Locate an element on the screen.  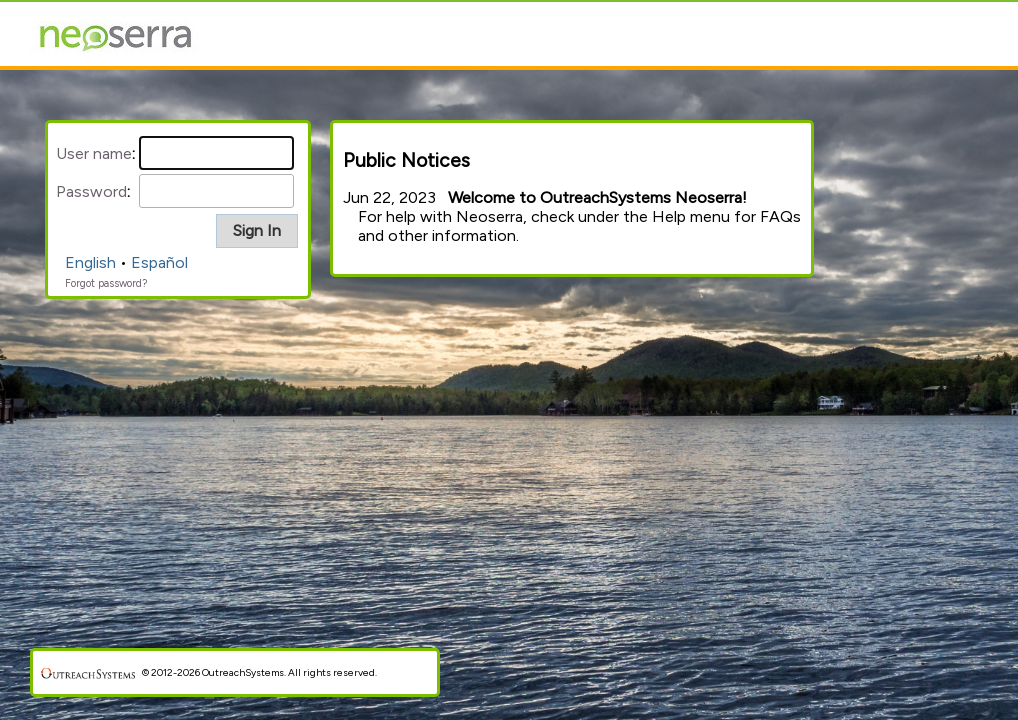
Español is located at coordinates (159, 262).